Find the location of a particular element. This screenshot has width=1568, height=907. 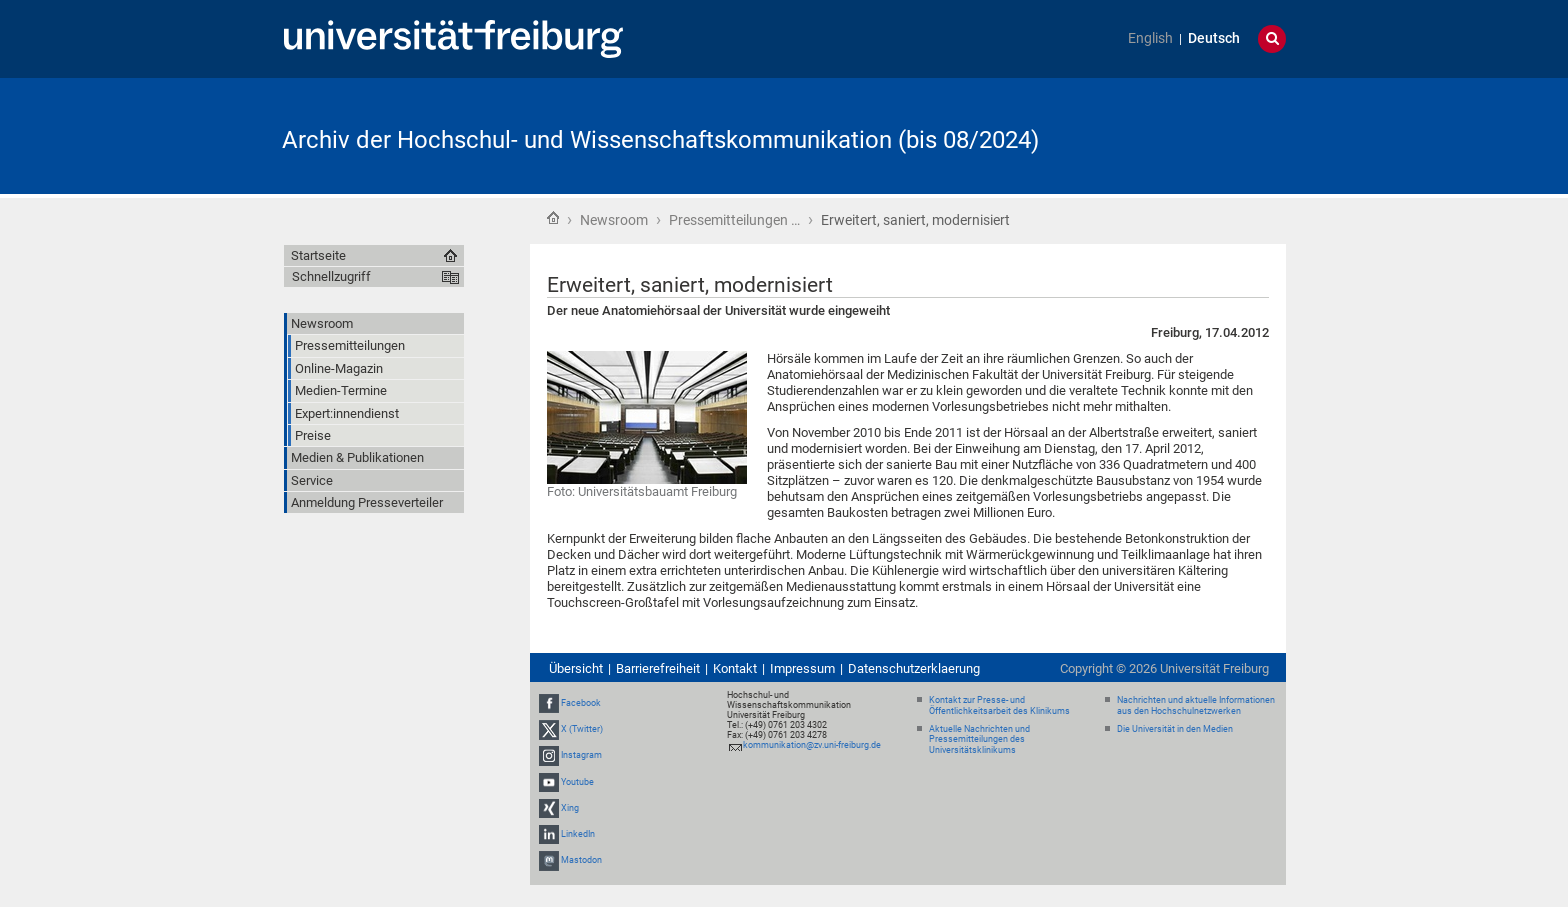

Xing is located at coordinates (570, 808).